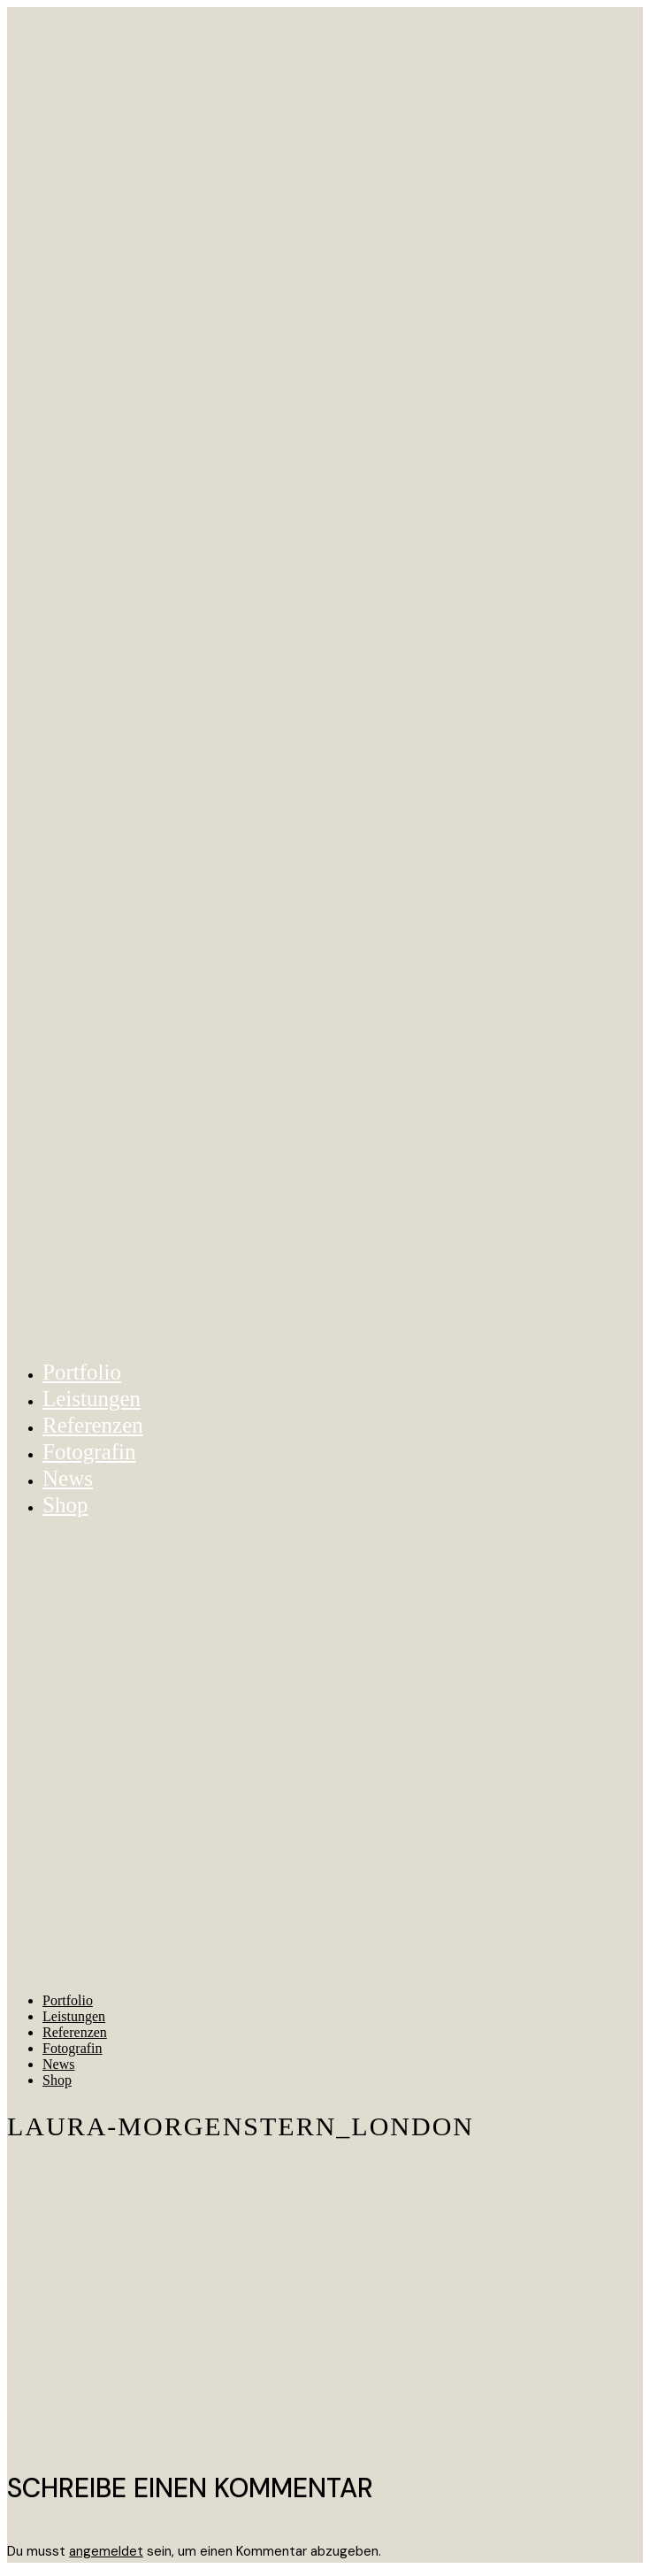  I want to click on angemeldet, so click(106, 2551).